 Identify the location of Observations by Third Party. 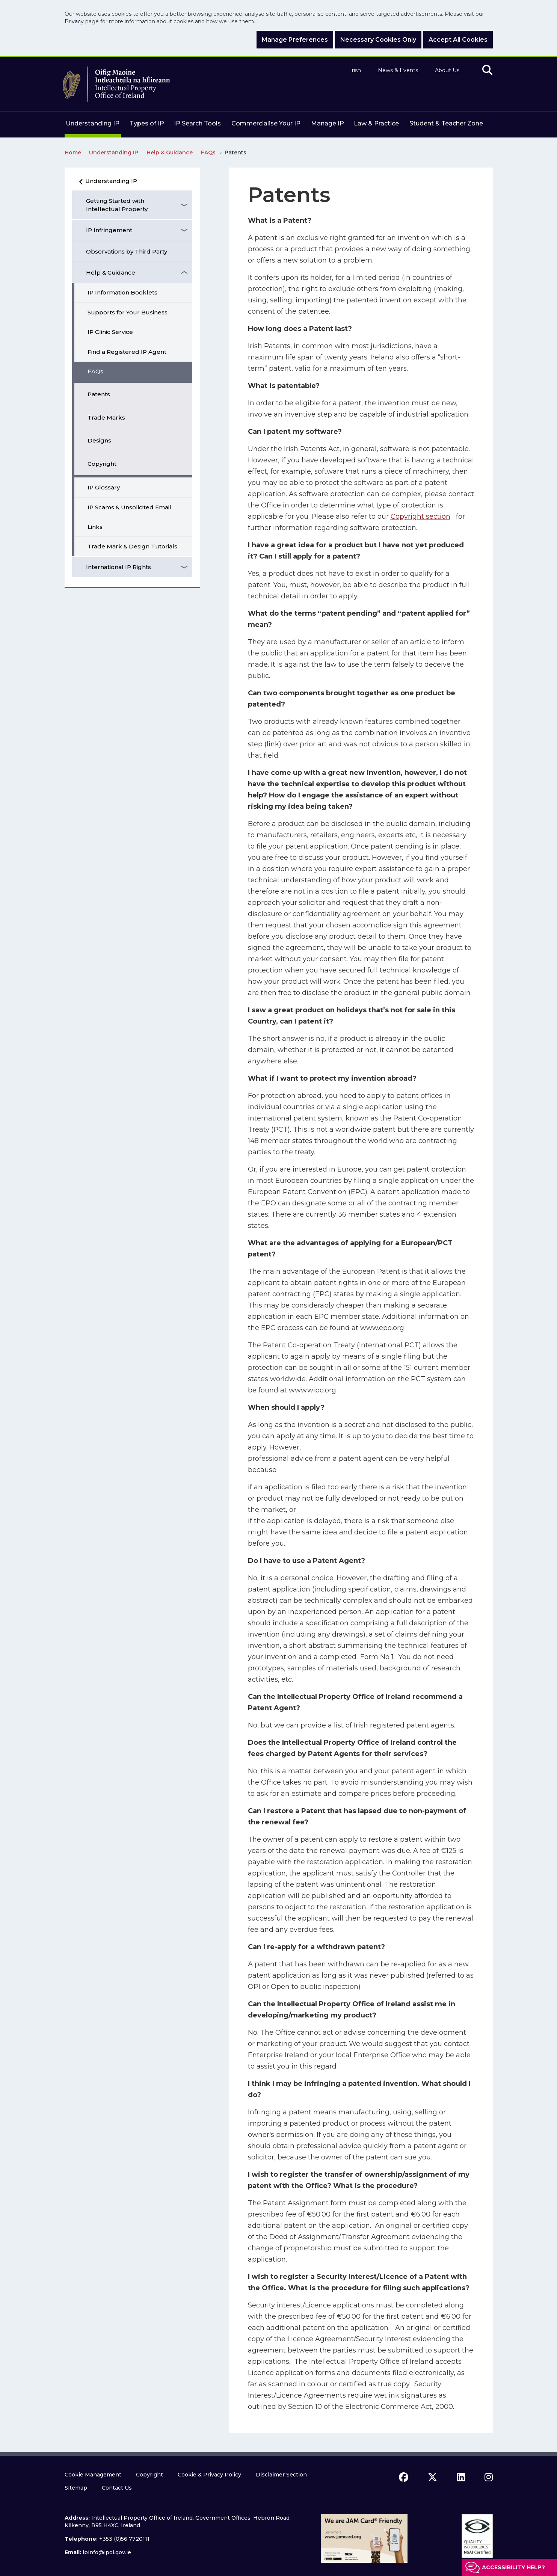
(126, 251).